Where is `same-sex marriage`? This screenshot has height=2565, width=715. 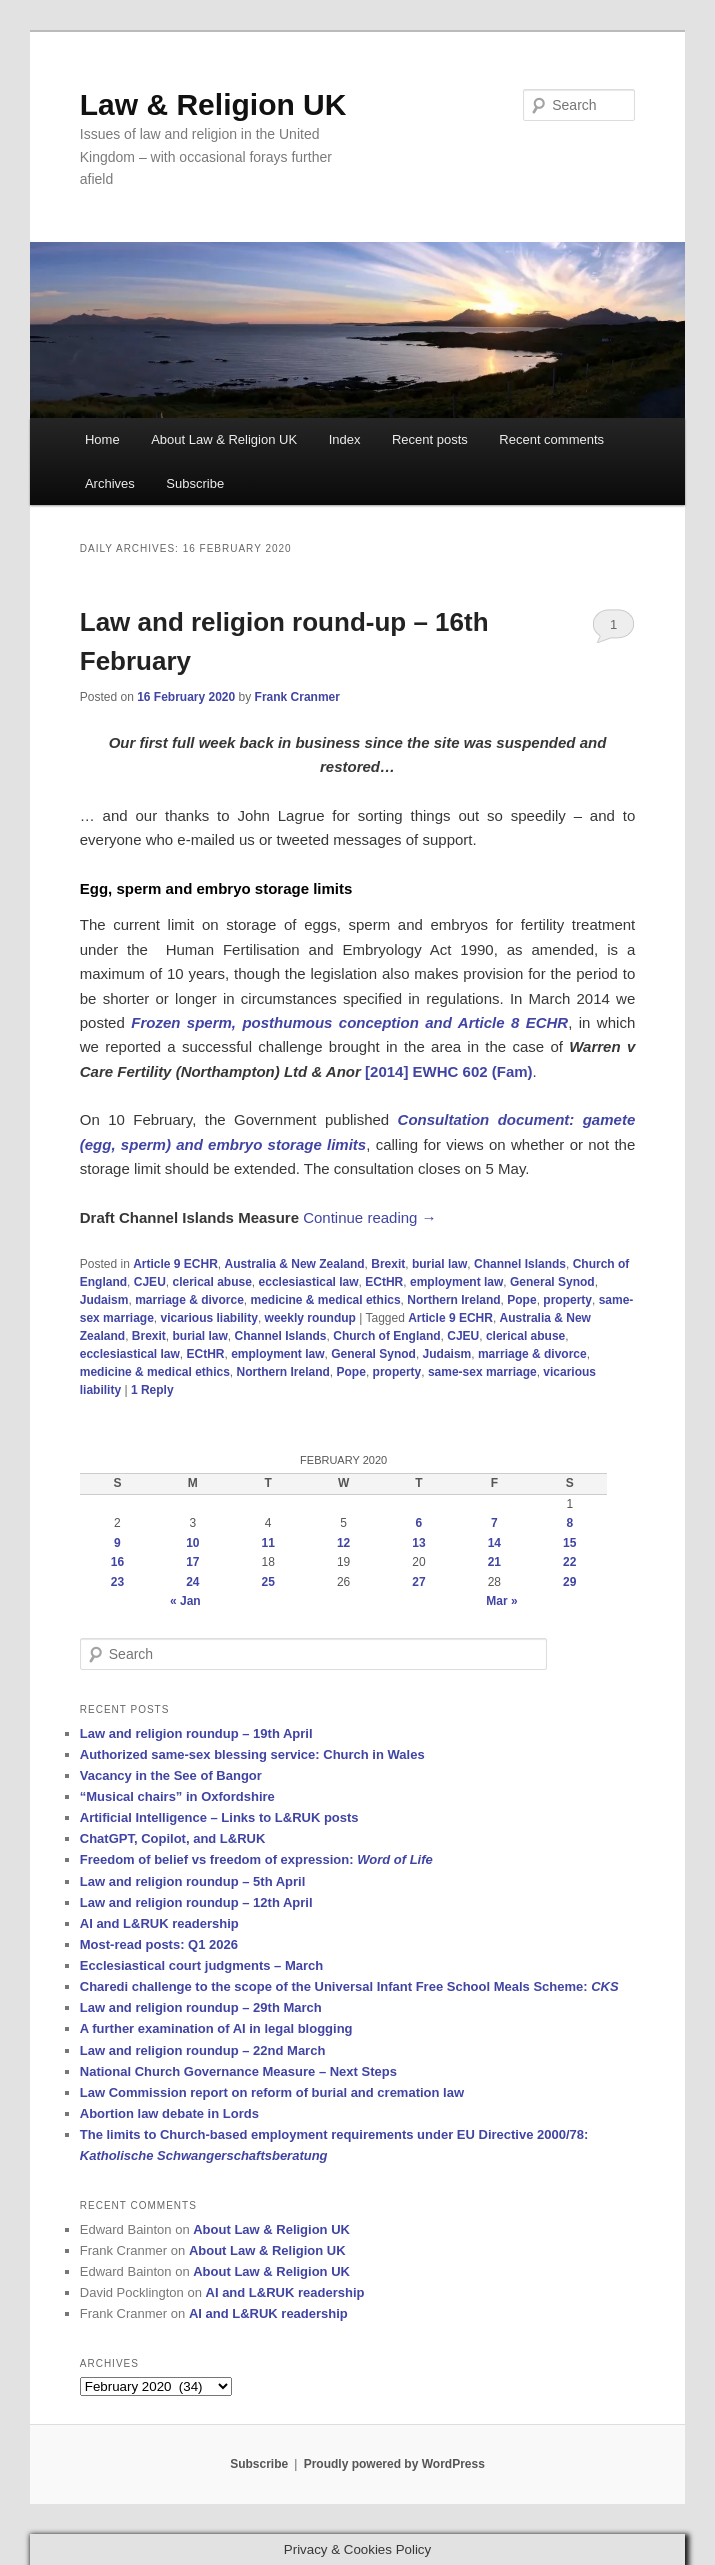 same-sex marriage is located at coordinates (482, 1372).